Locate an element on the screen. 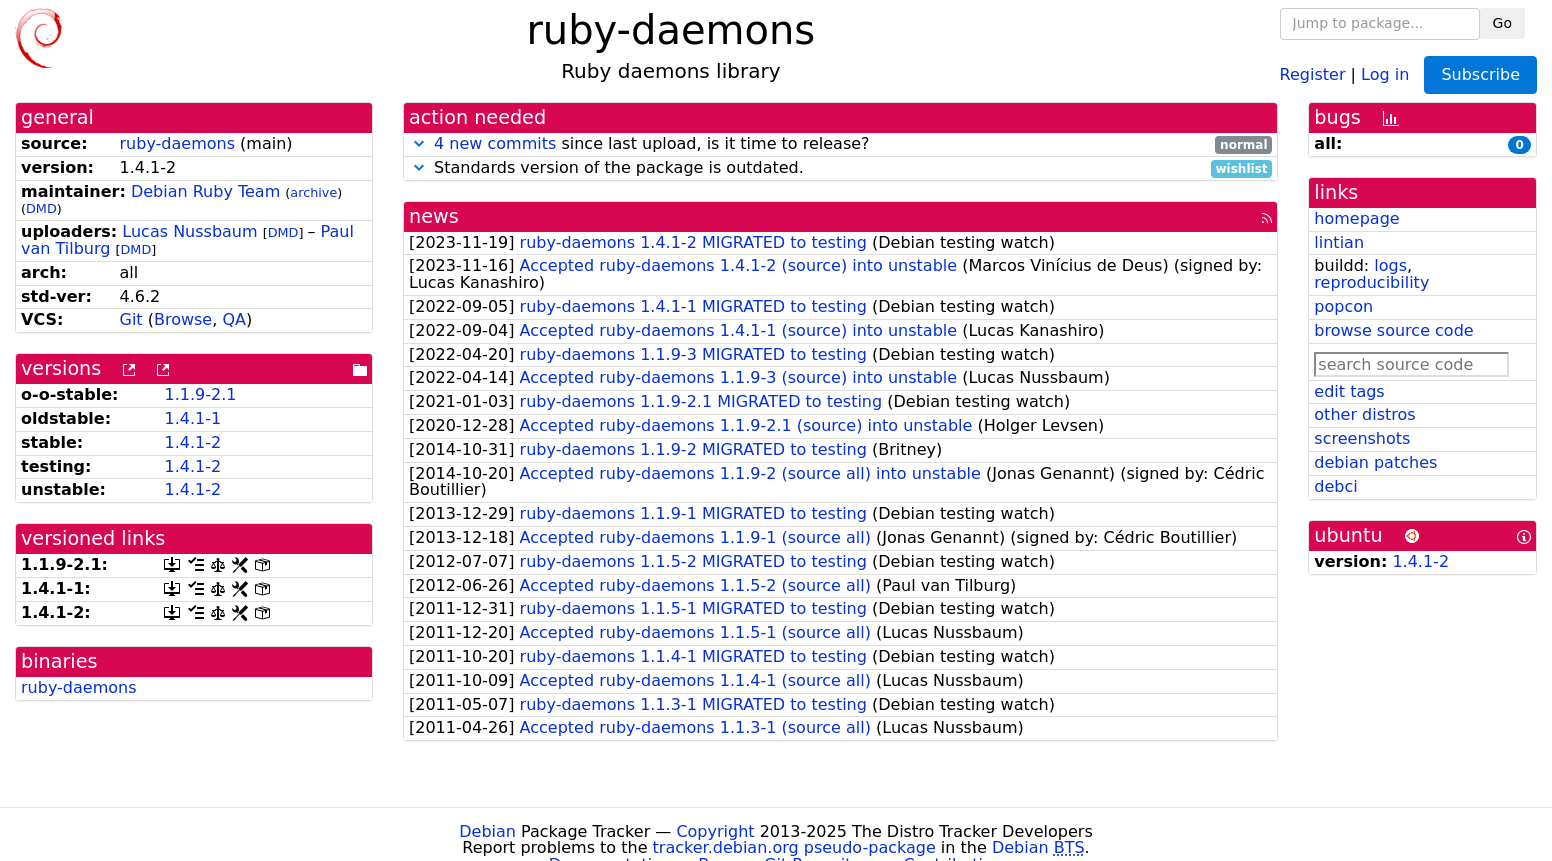  Log in is located at coordinates (1385, 73).